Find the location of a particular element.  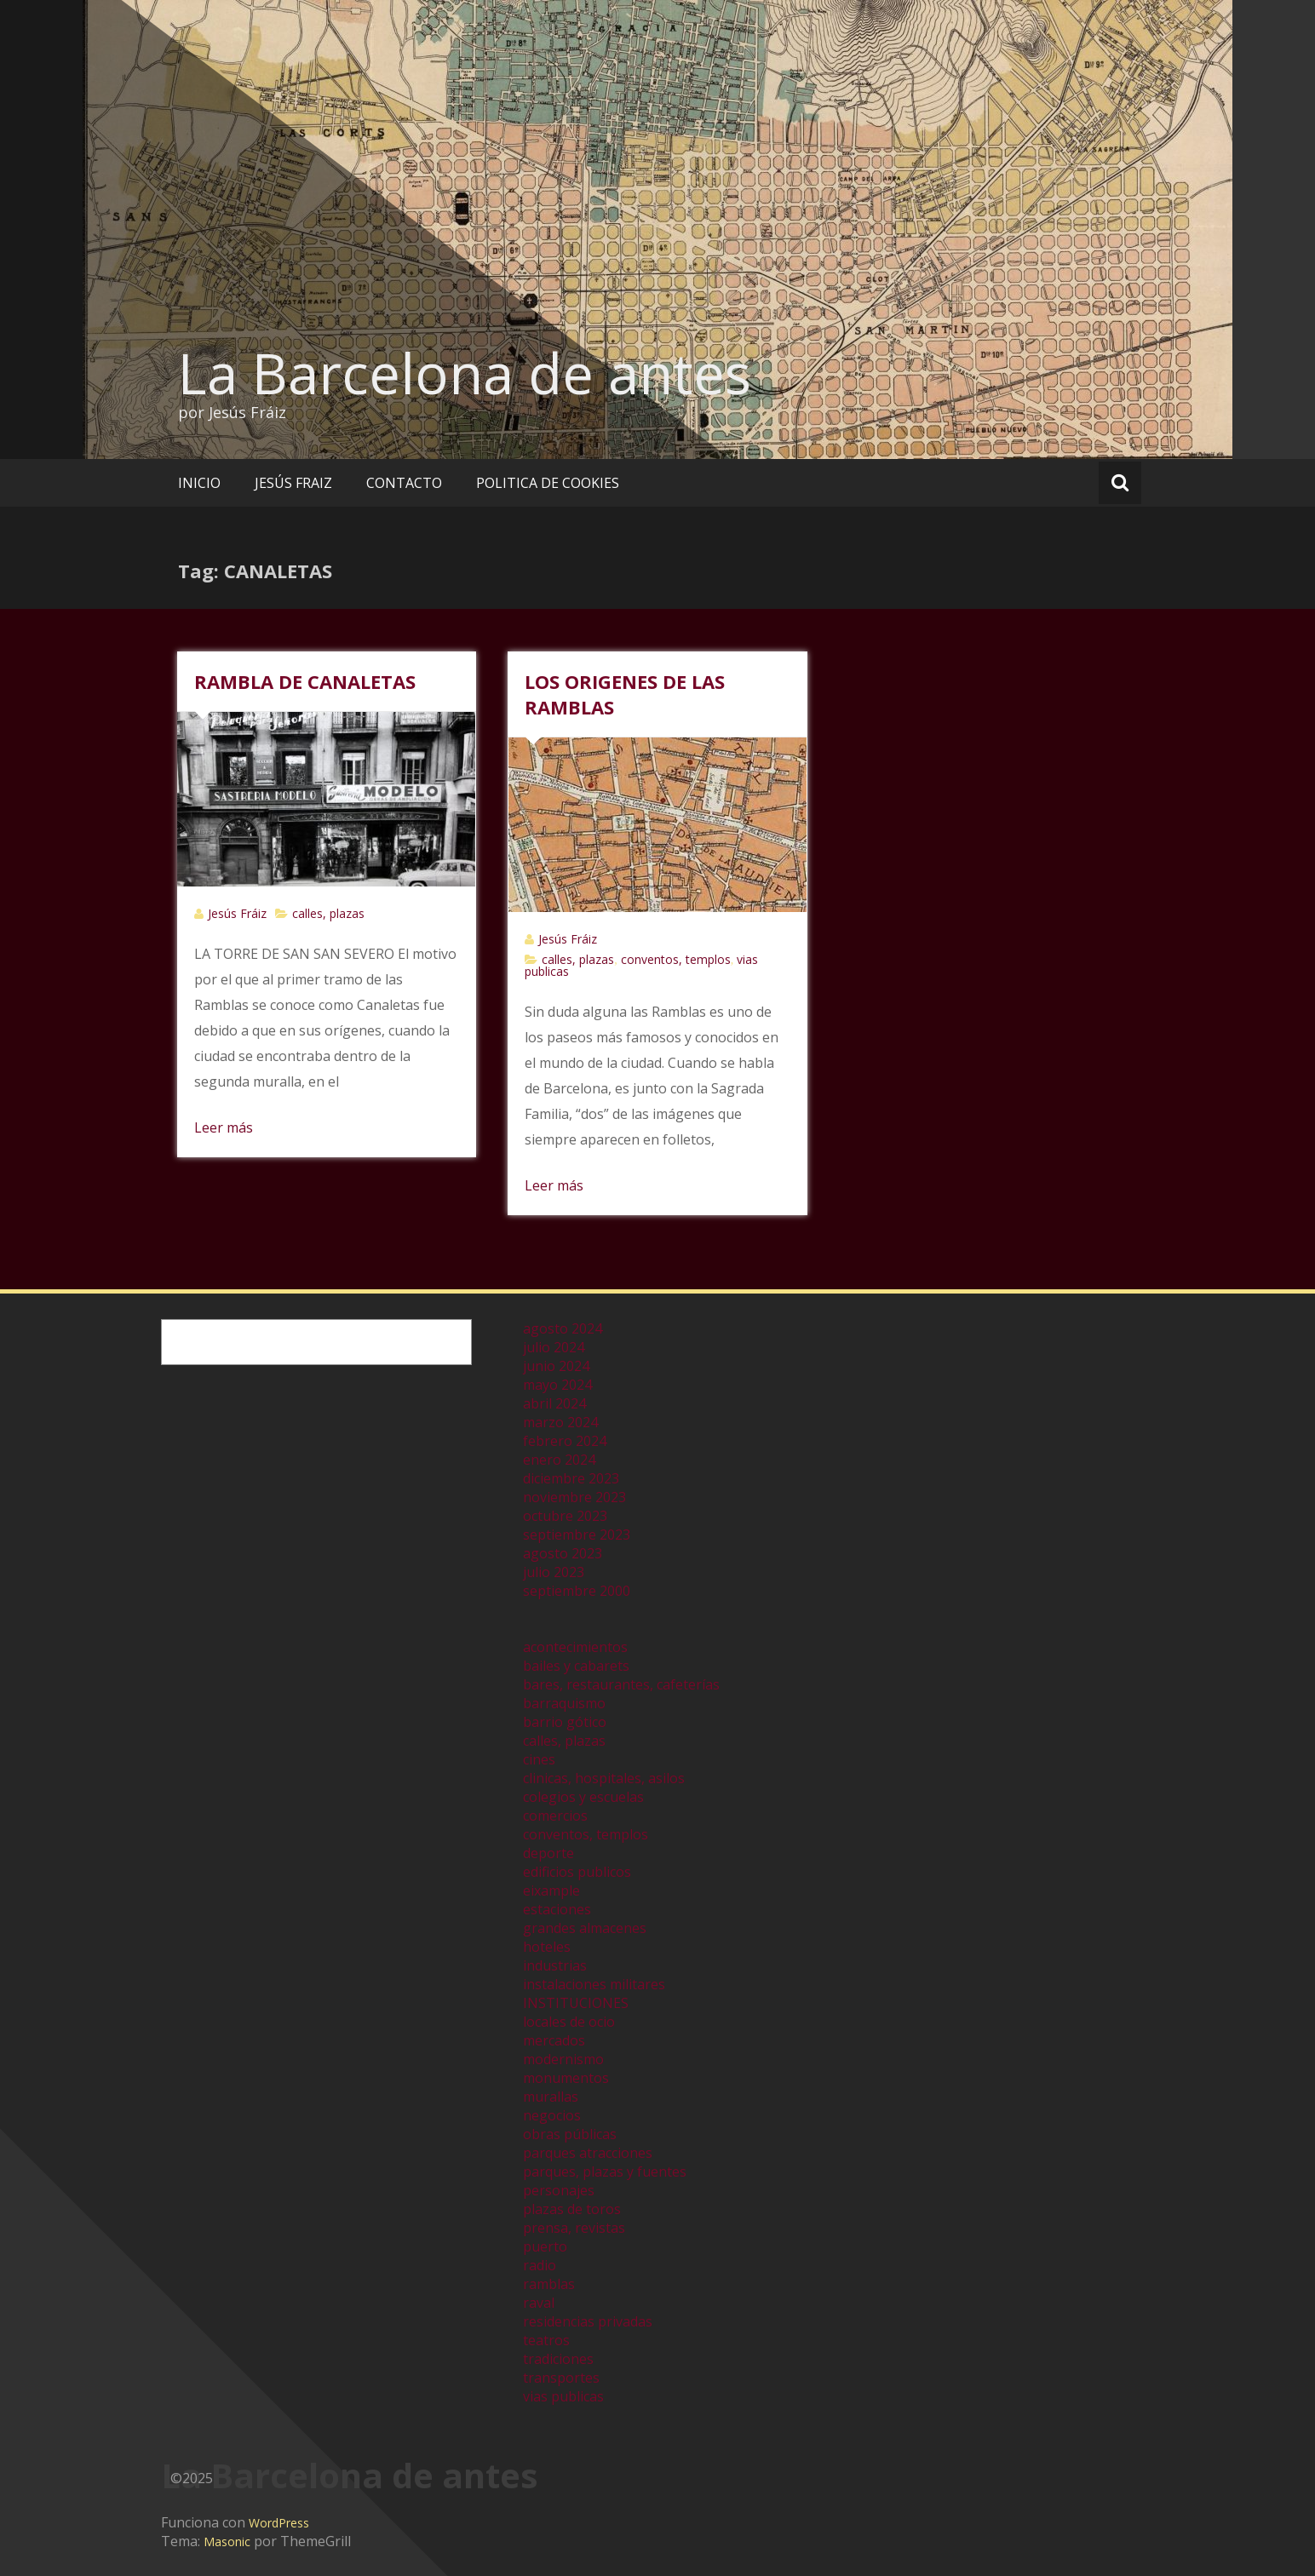

agosto 2024 is located at coordinates (562, 1328).